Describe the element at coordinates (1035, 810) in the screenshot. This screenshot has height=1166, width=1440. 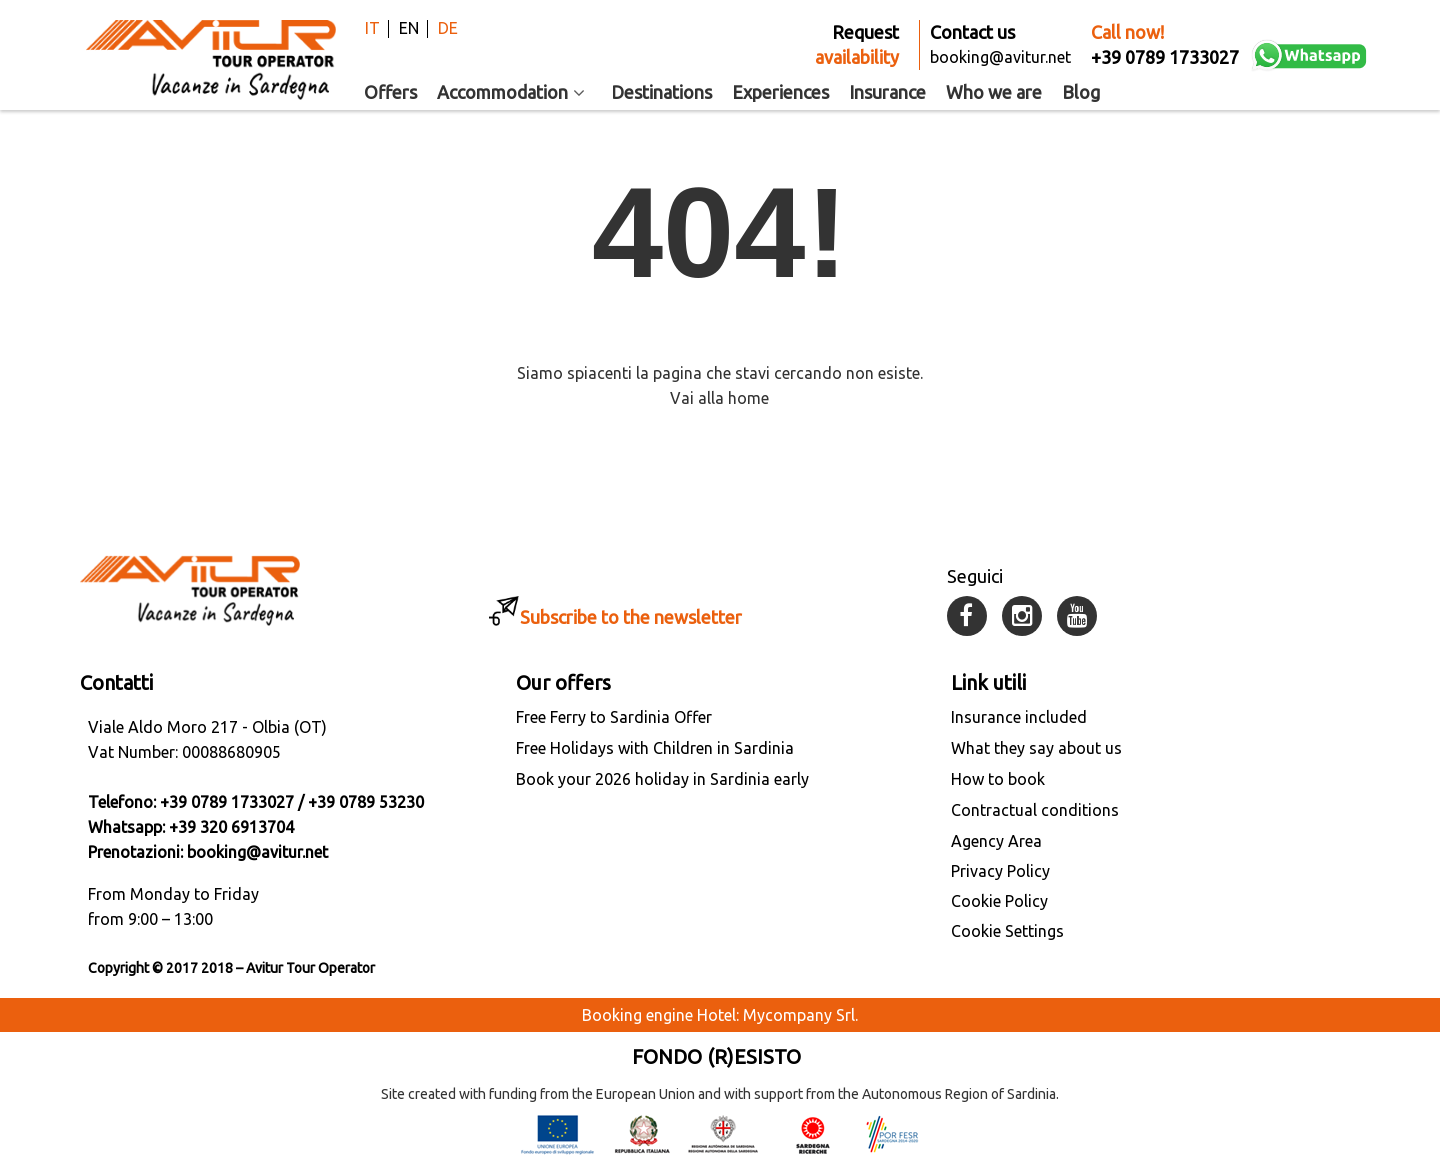
I see `Contractual conditions` at that location.